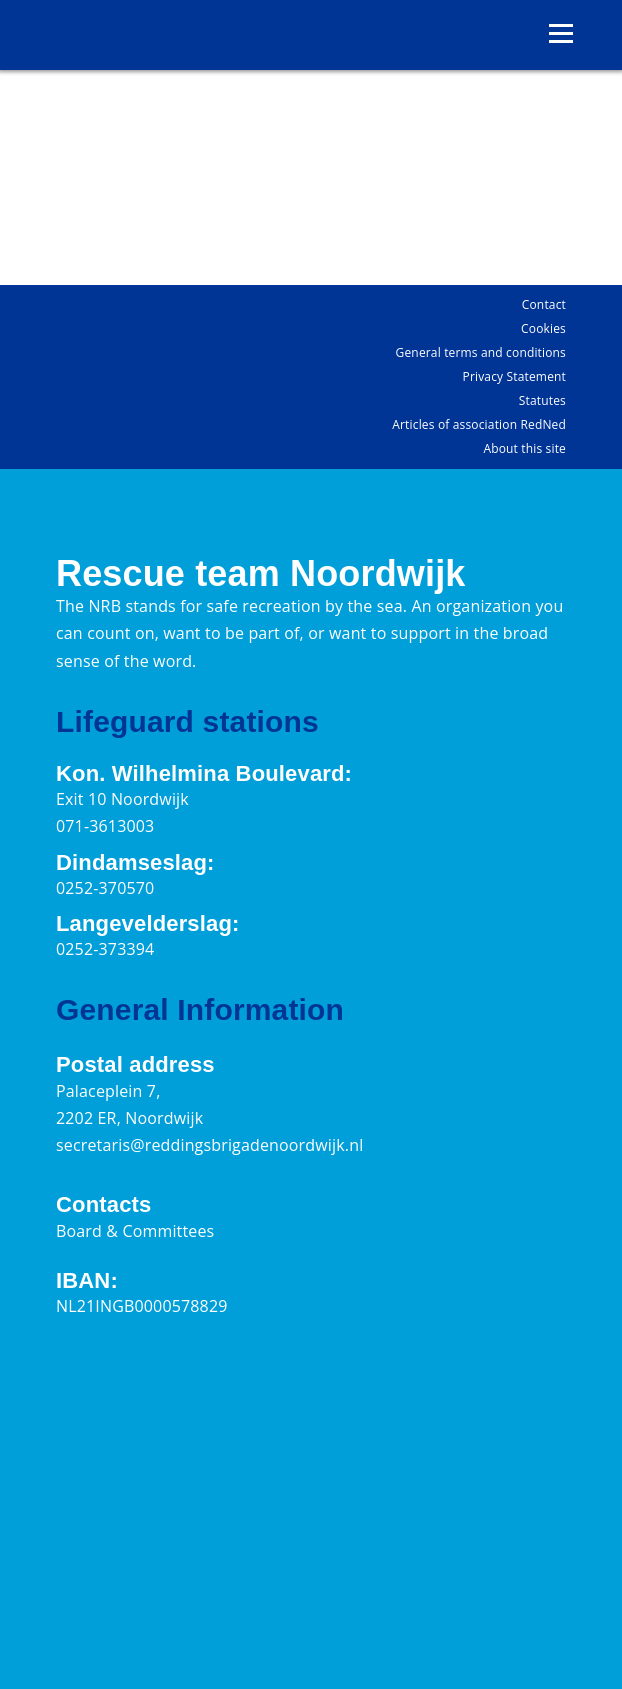  Describe the element at coordinates (543, 328) in the screenshot. I see `Cookies` at that location.